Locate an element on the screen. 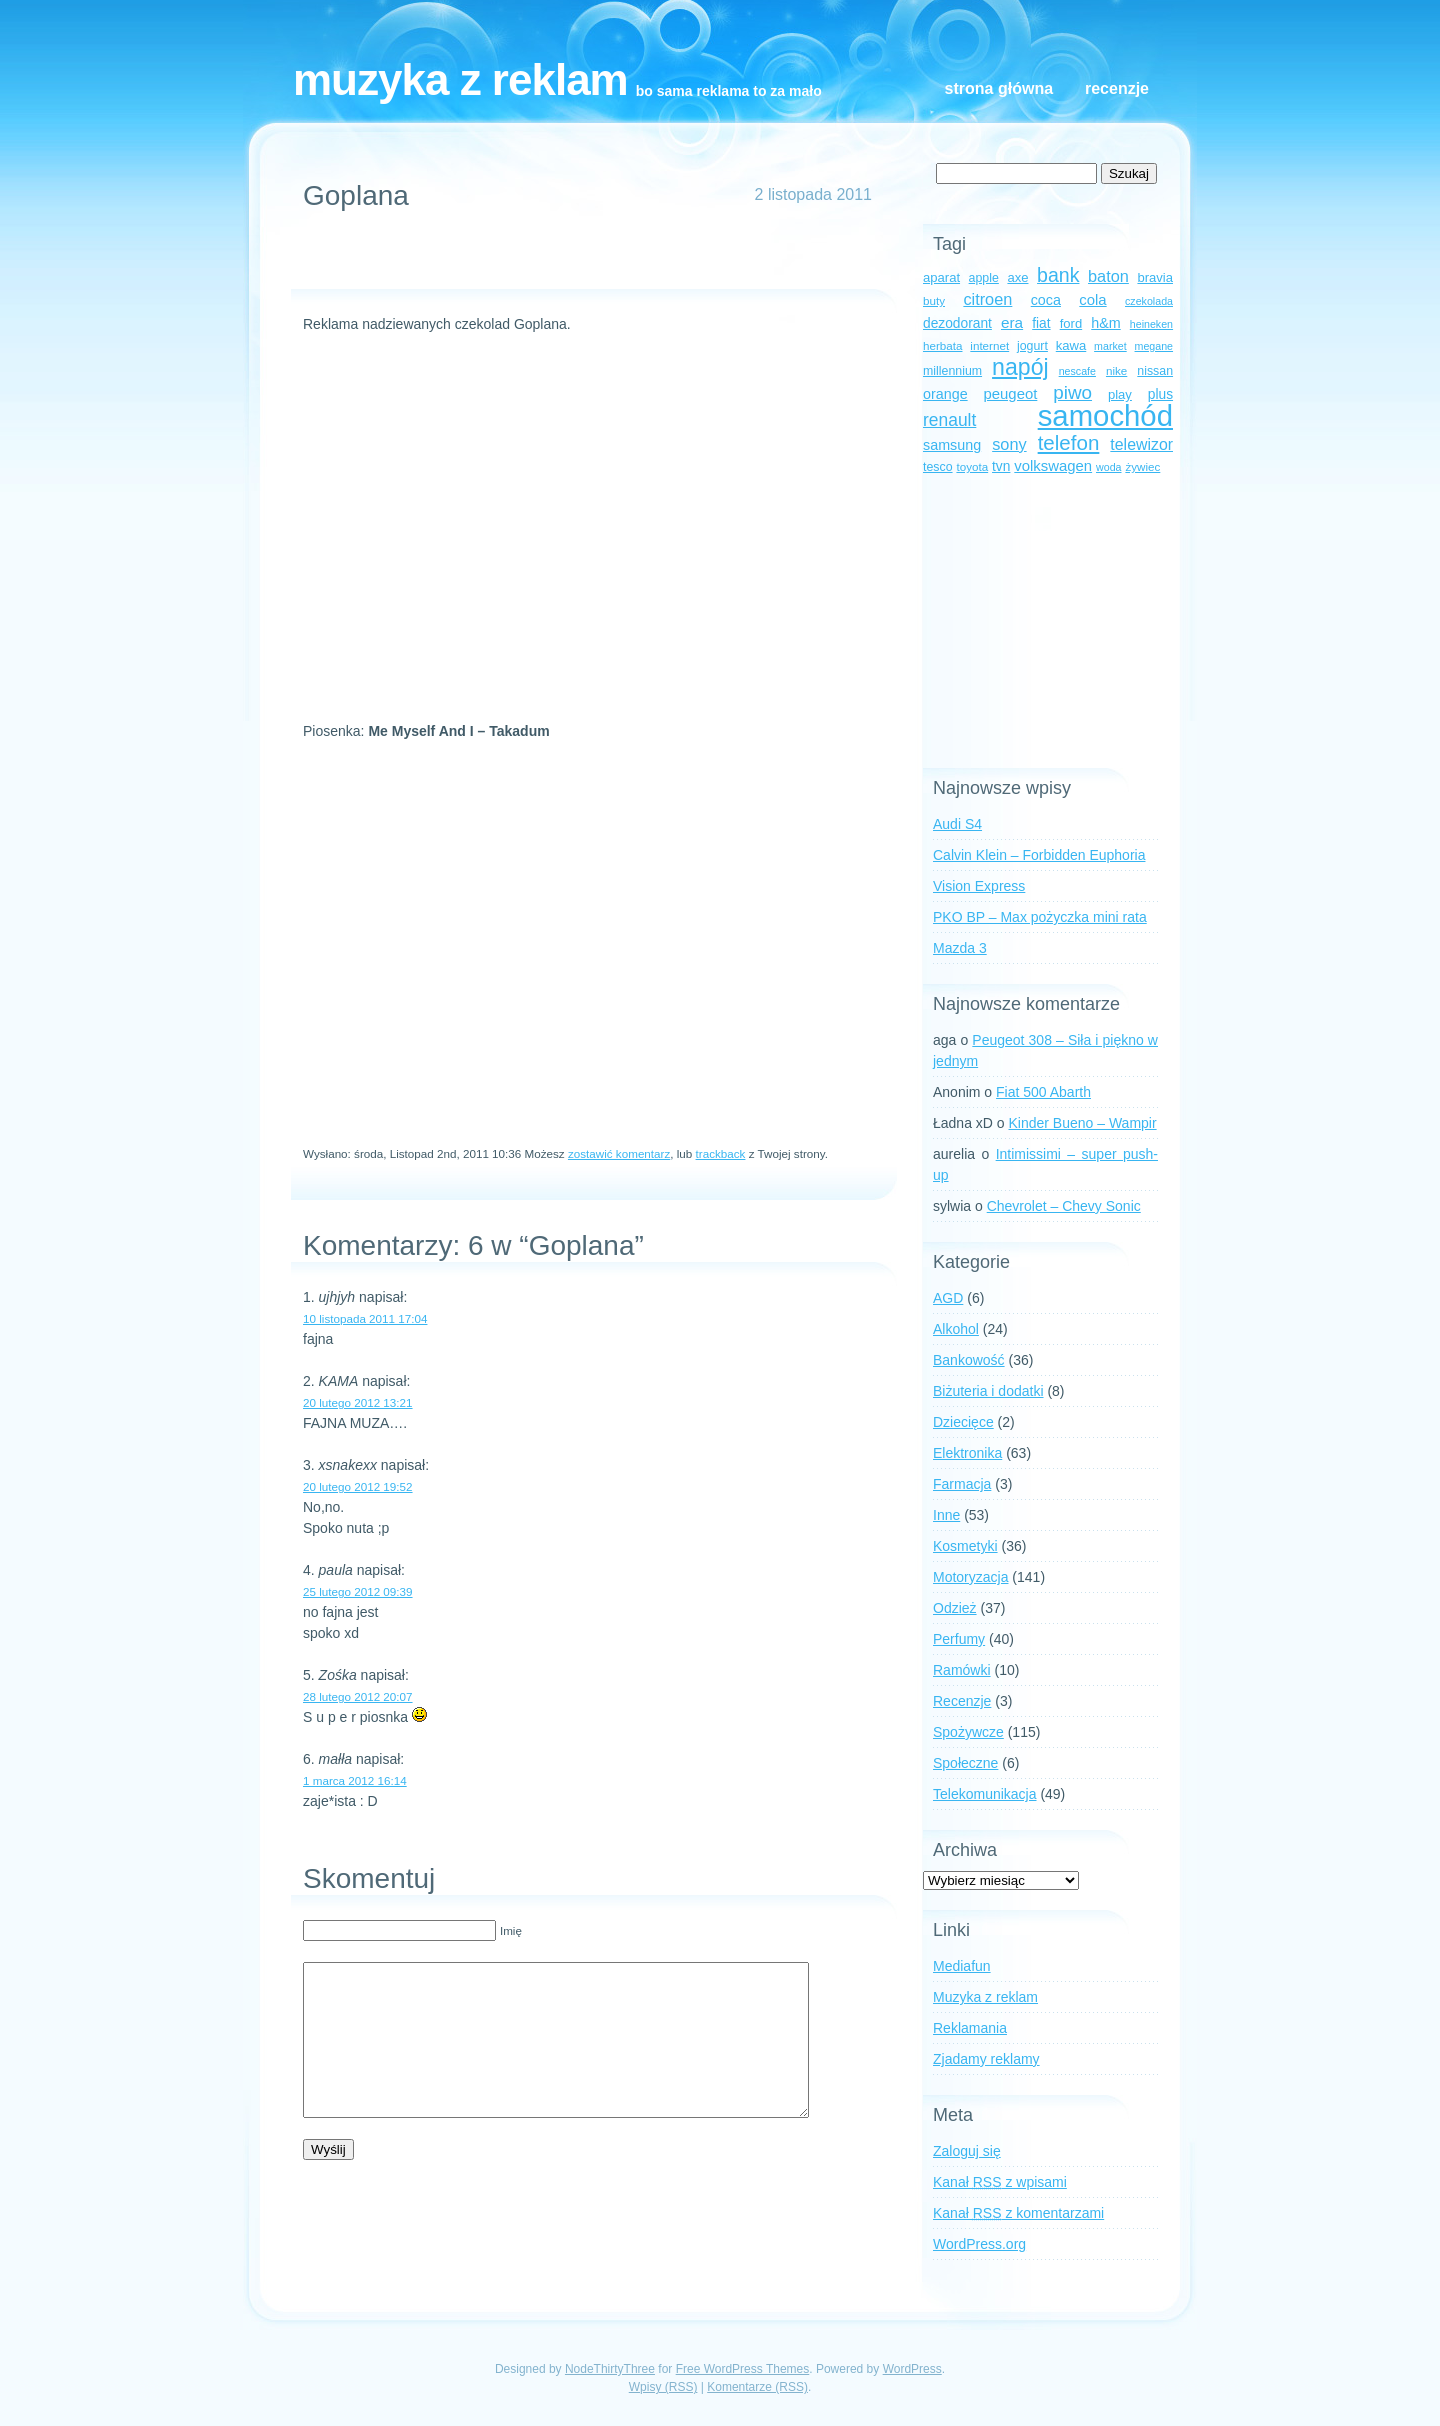 The image size is (1440, 2426). 25 lutego 2012 09:39 is located at coordinates (358, 1591).